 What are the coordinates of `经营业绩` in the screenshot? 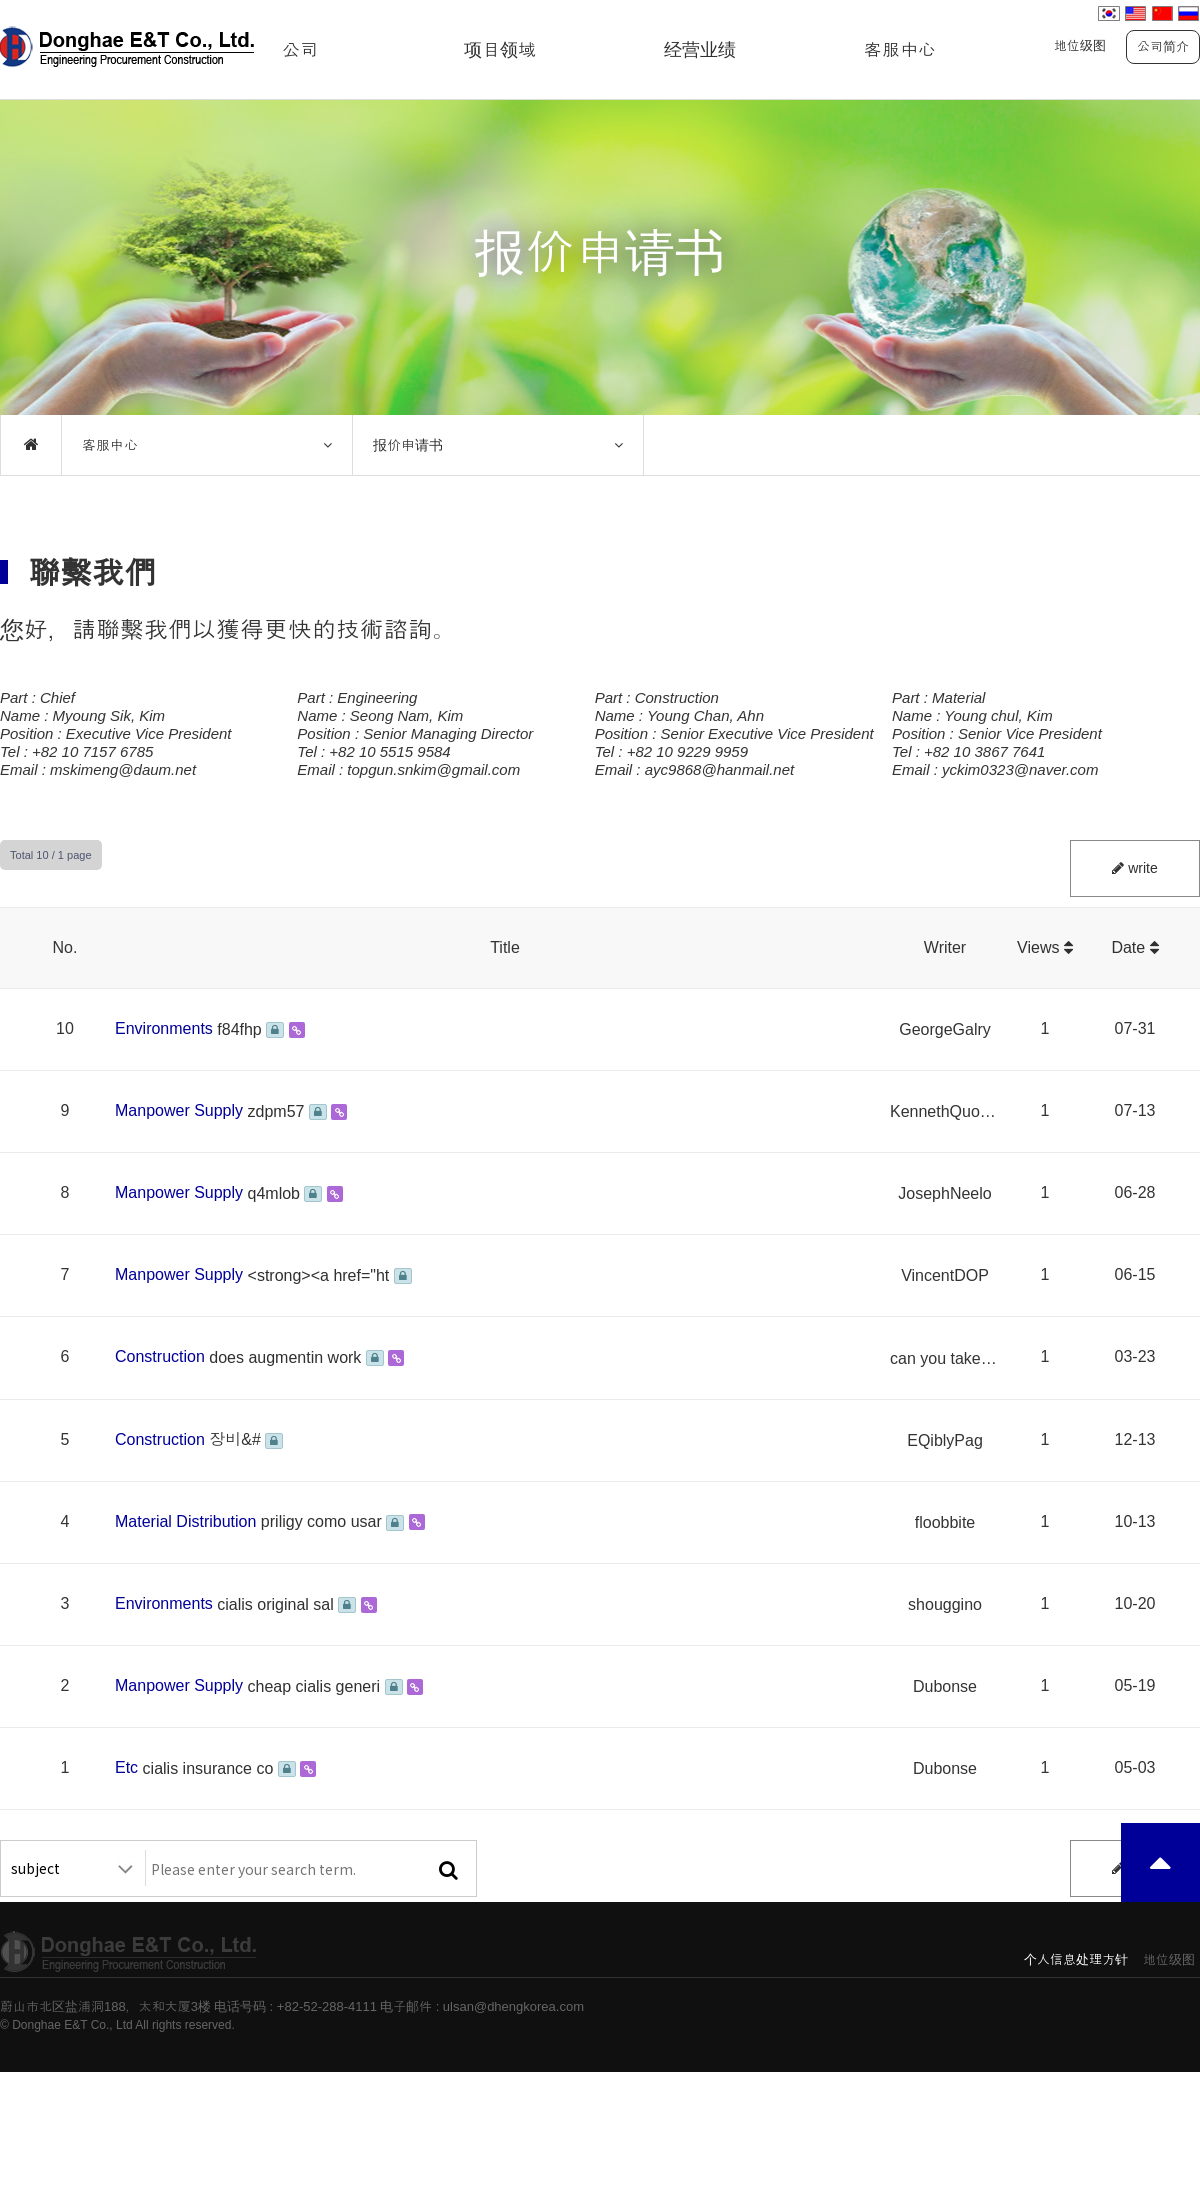 It's located at (700, 50).